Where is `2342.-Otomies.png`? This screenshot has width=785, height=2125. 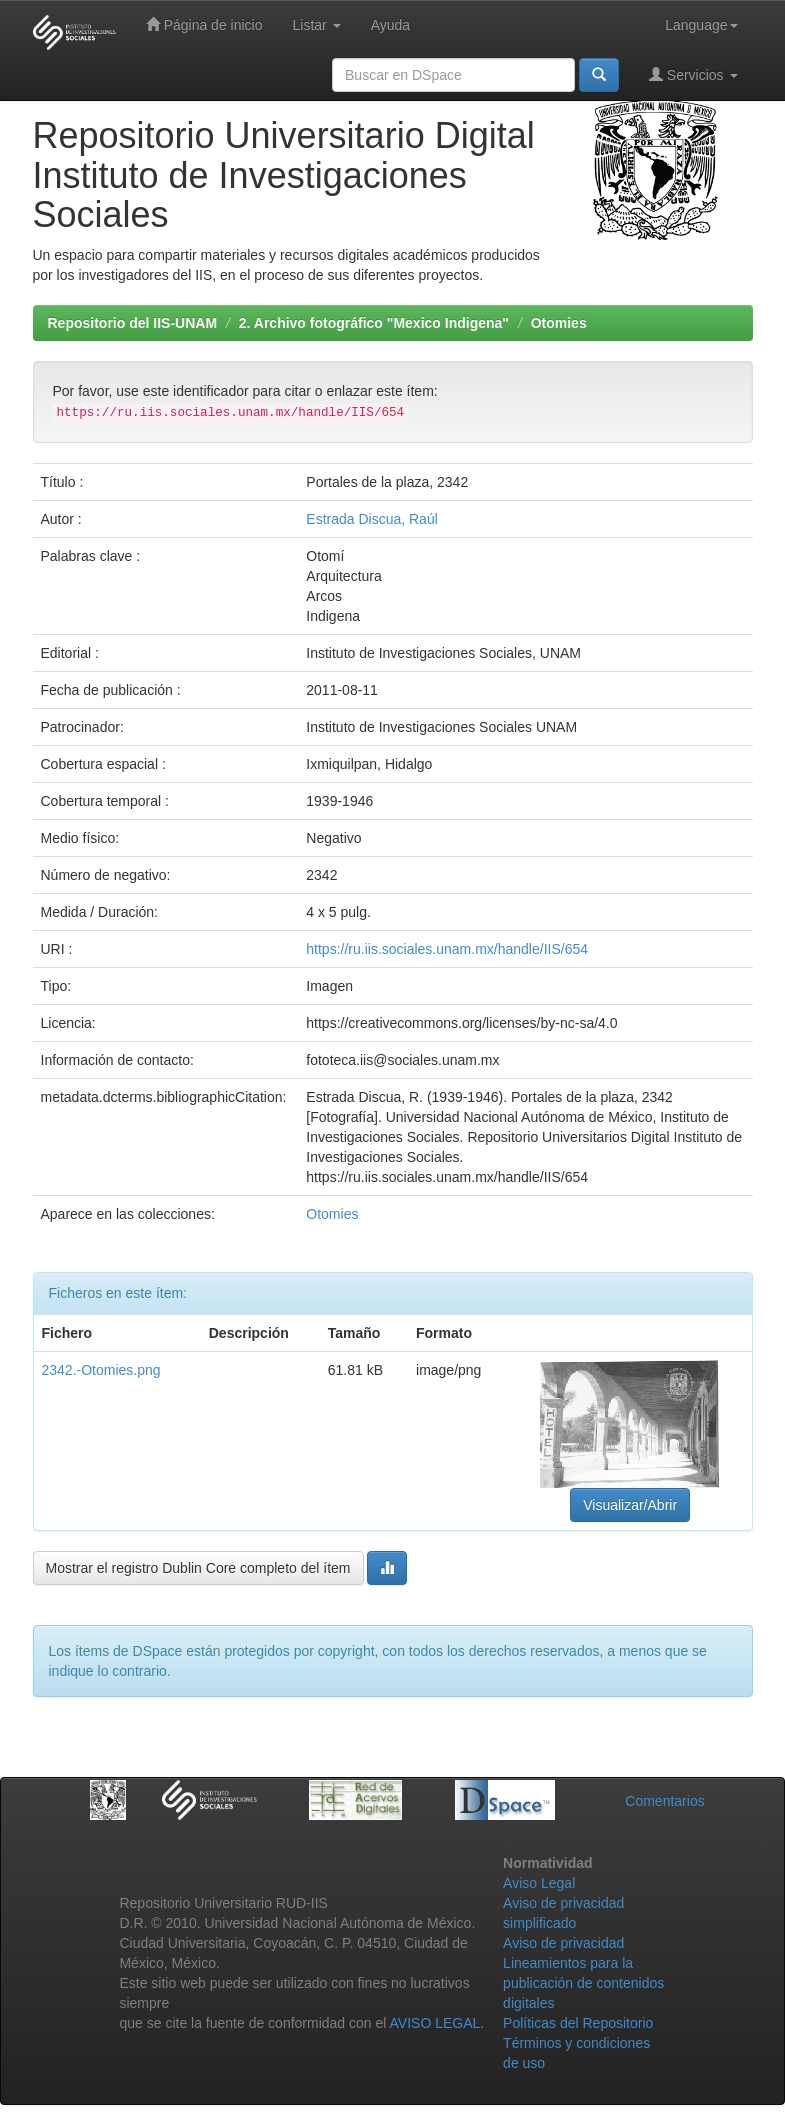 2342.-Otomies.png is located at coordinates (101, 1370).